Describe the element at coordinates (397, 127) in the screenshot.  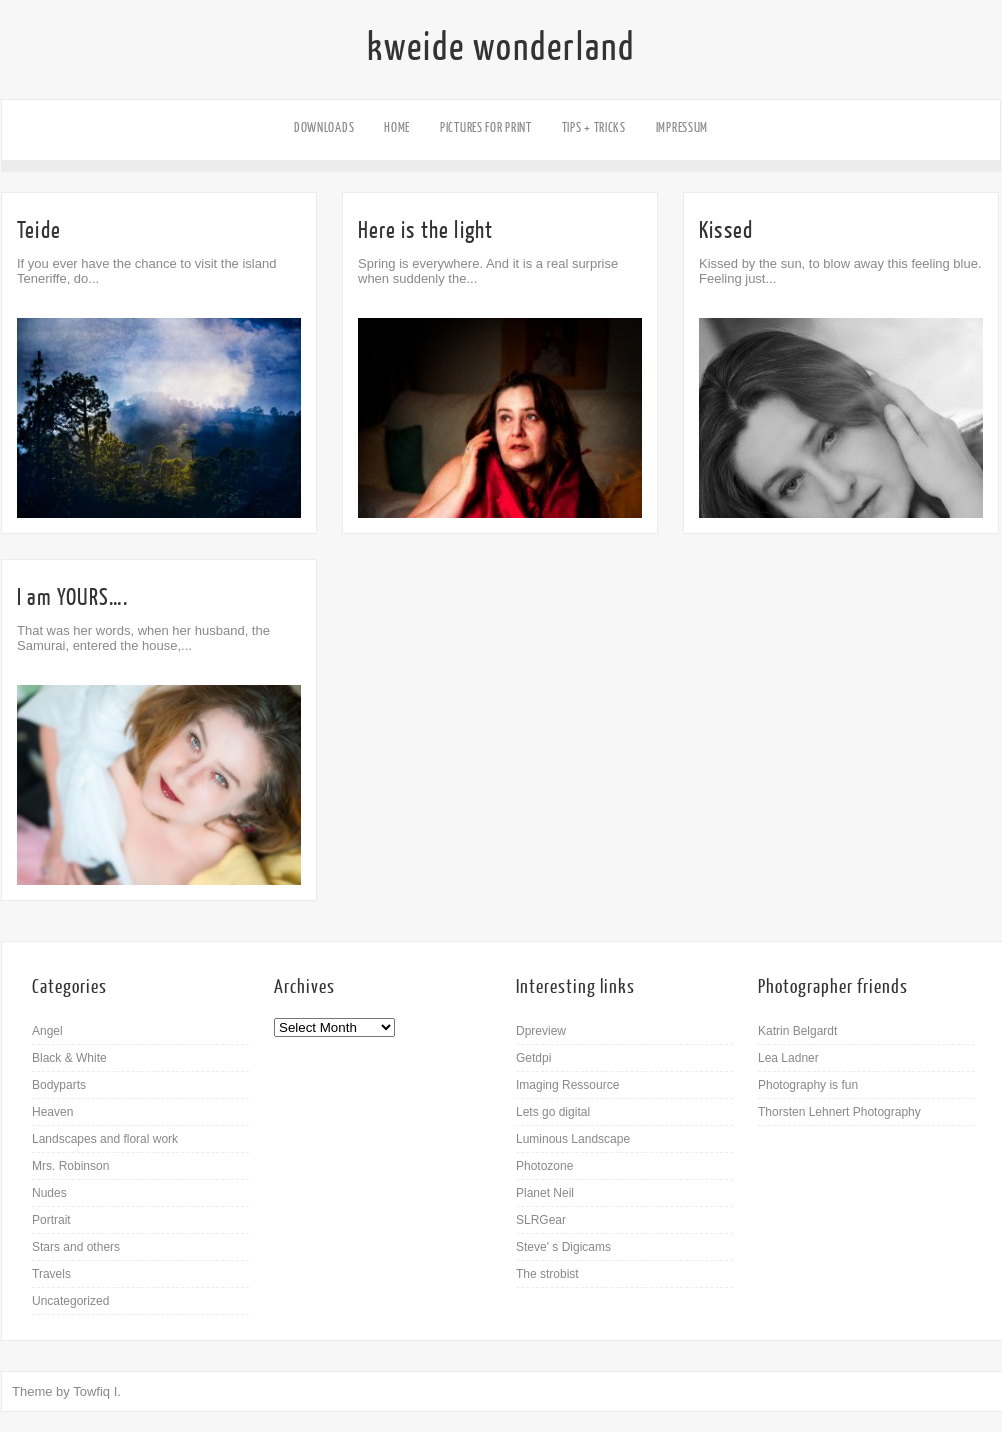
I see `Home` at that location.